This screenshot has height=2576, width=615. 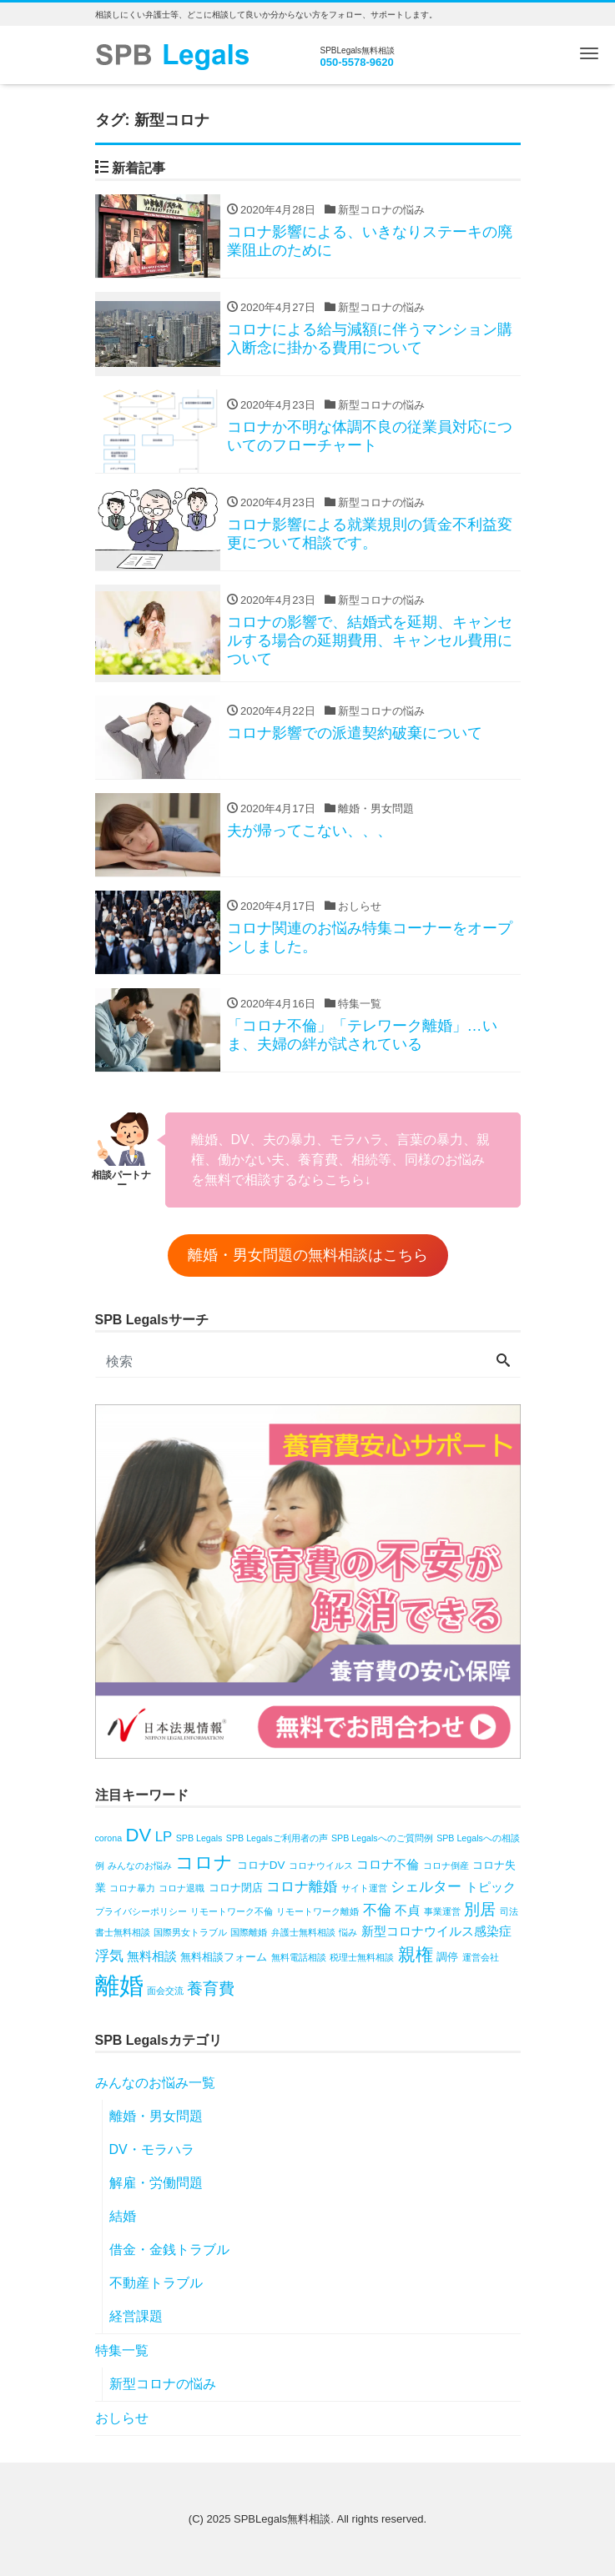 What do you see at coordinates (480, 1909) in the screenshot?
I see `別居 [別居 (6個の項目)]` at bounding box center [480, 1909].